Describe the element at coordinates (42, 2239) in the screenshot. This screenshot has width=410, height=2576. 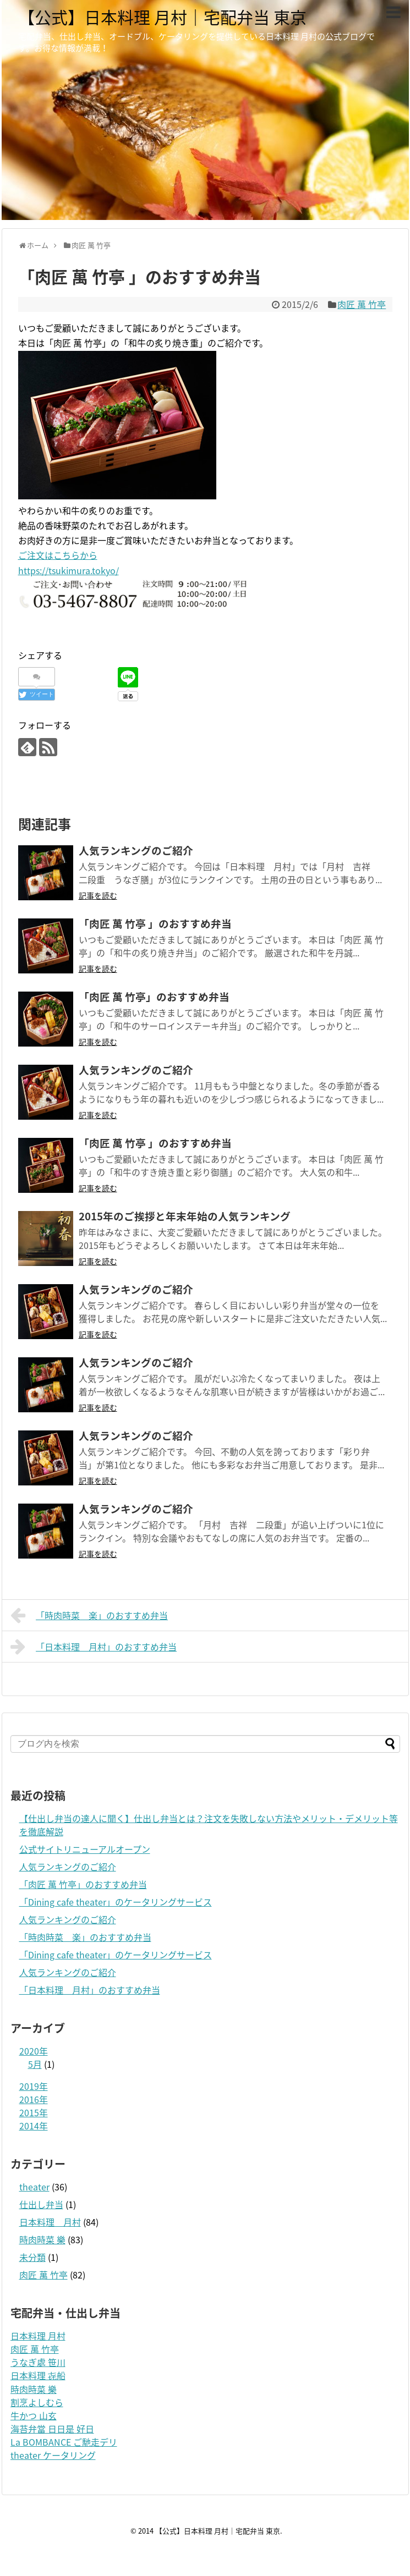
I see `時肉時菜 樂` at that location.